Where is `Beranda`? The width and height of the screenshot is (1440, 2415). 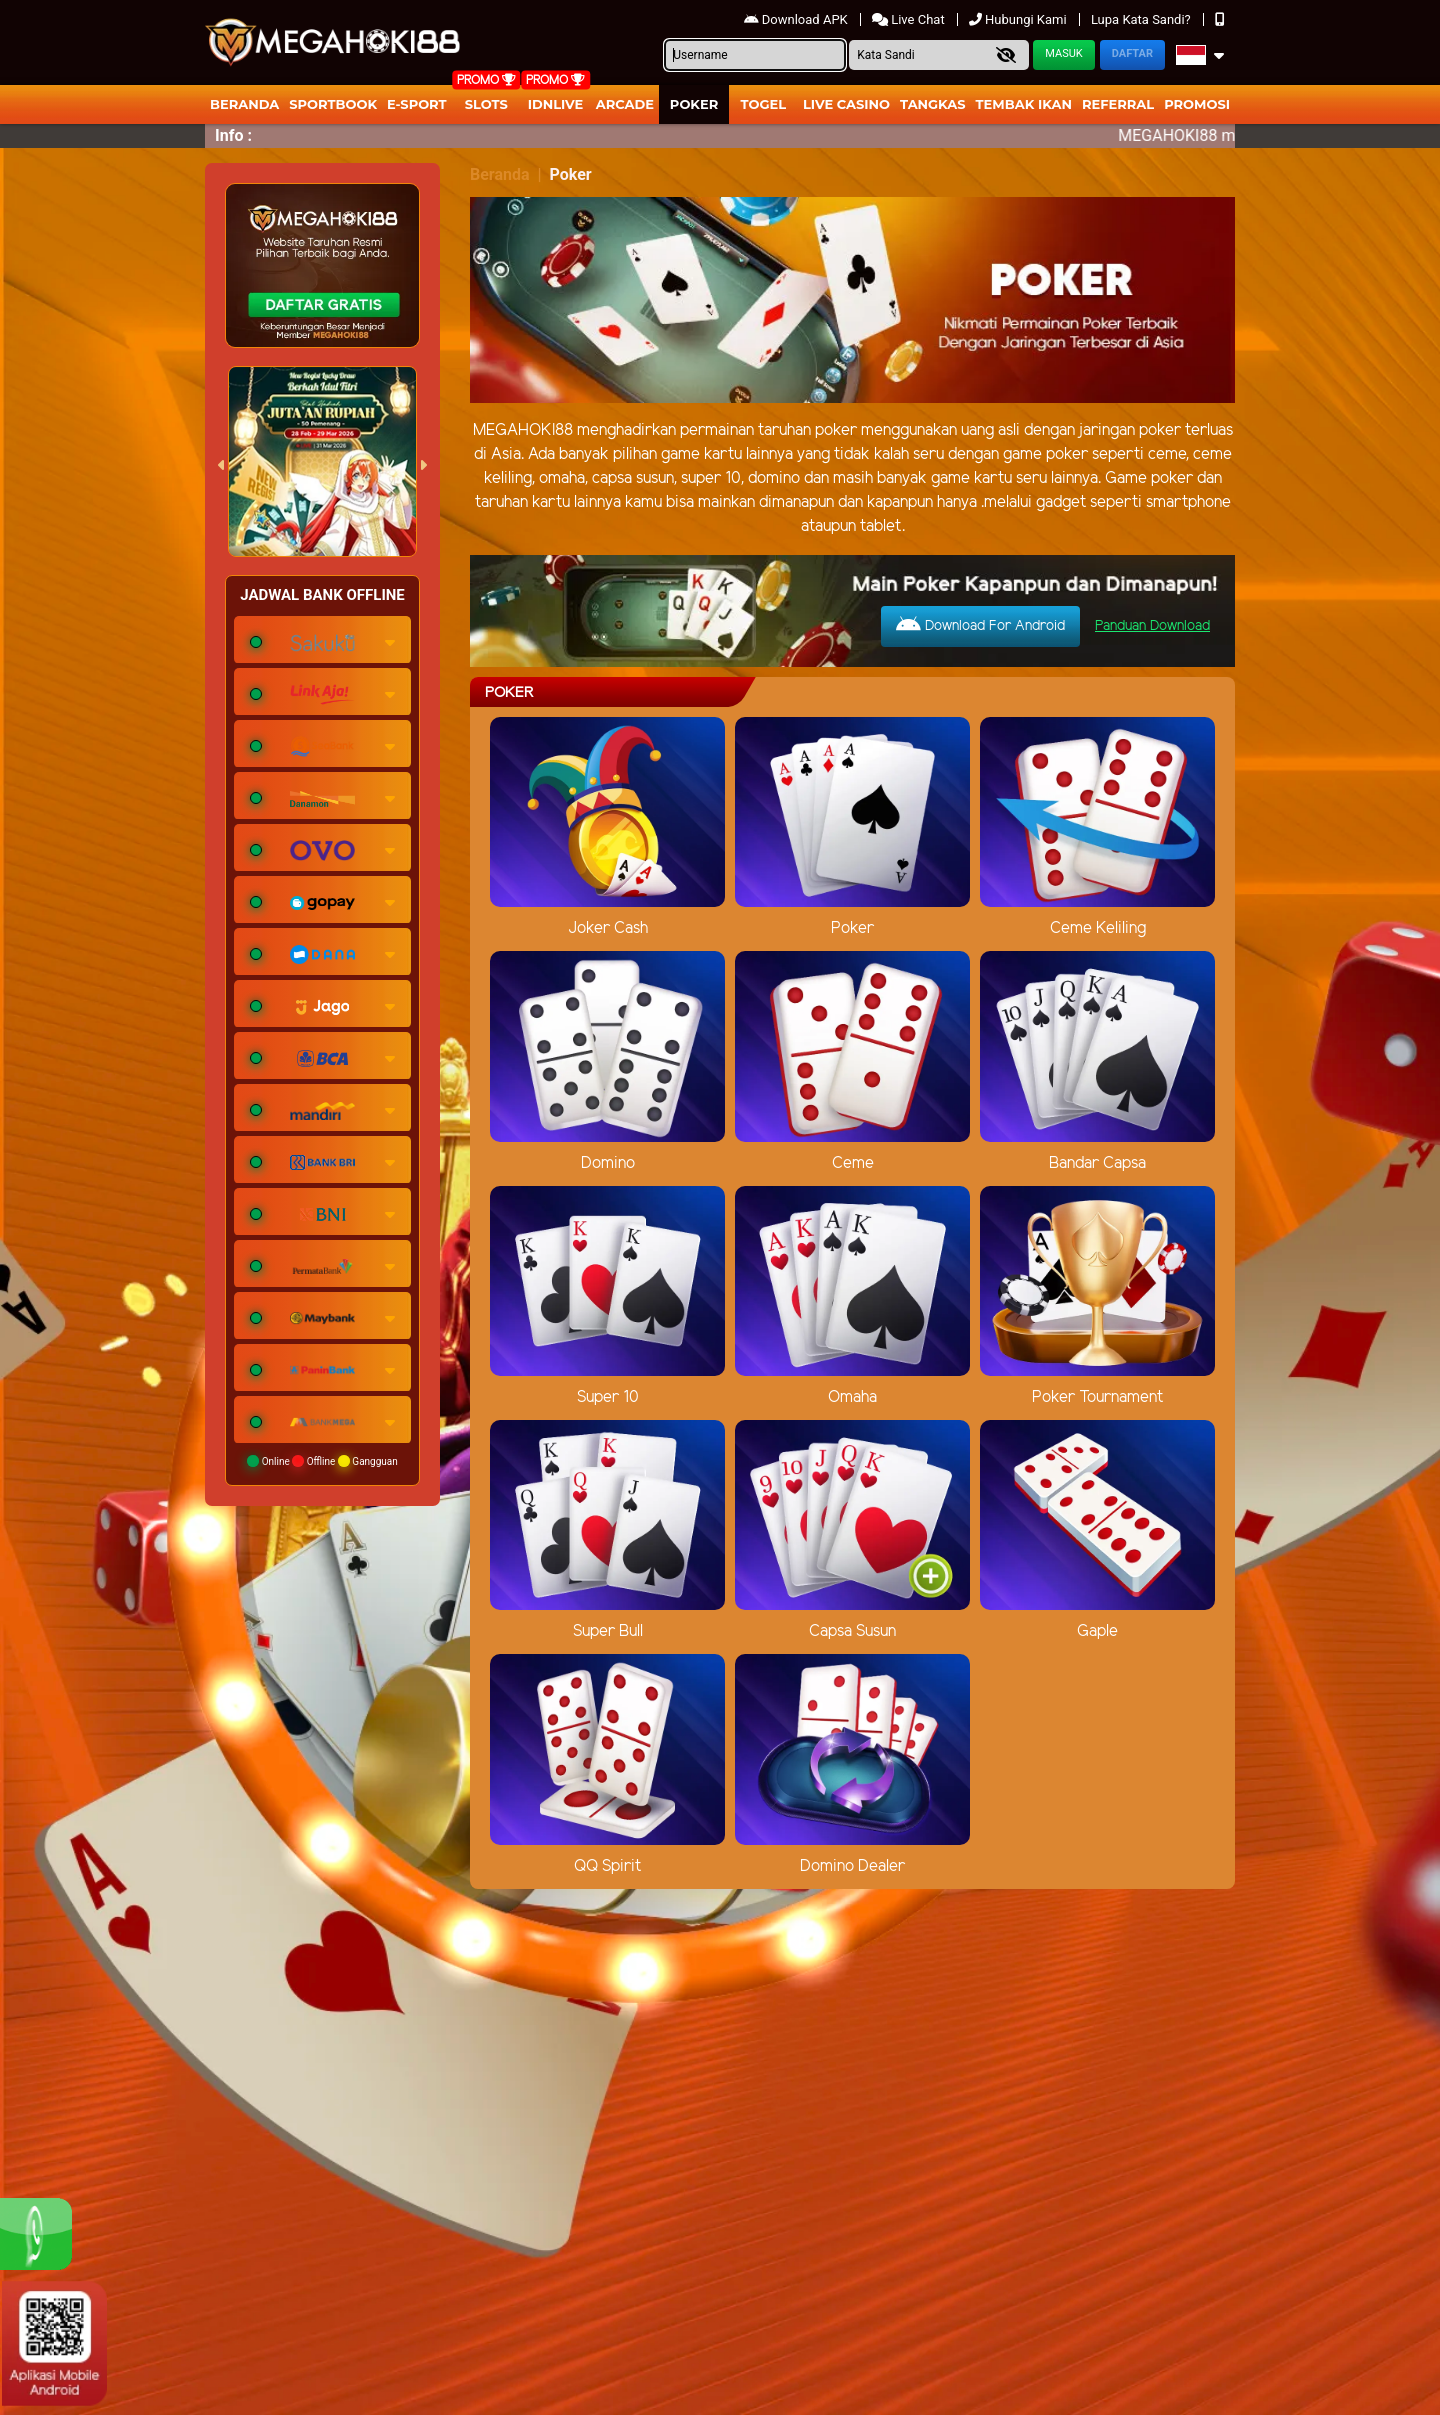 Beranda is located at coordinates (244, 104).